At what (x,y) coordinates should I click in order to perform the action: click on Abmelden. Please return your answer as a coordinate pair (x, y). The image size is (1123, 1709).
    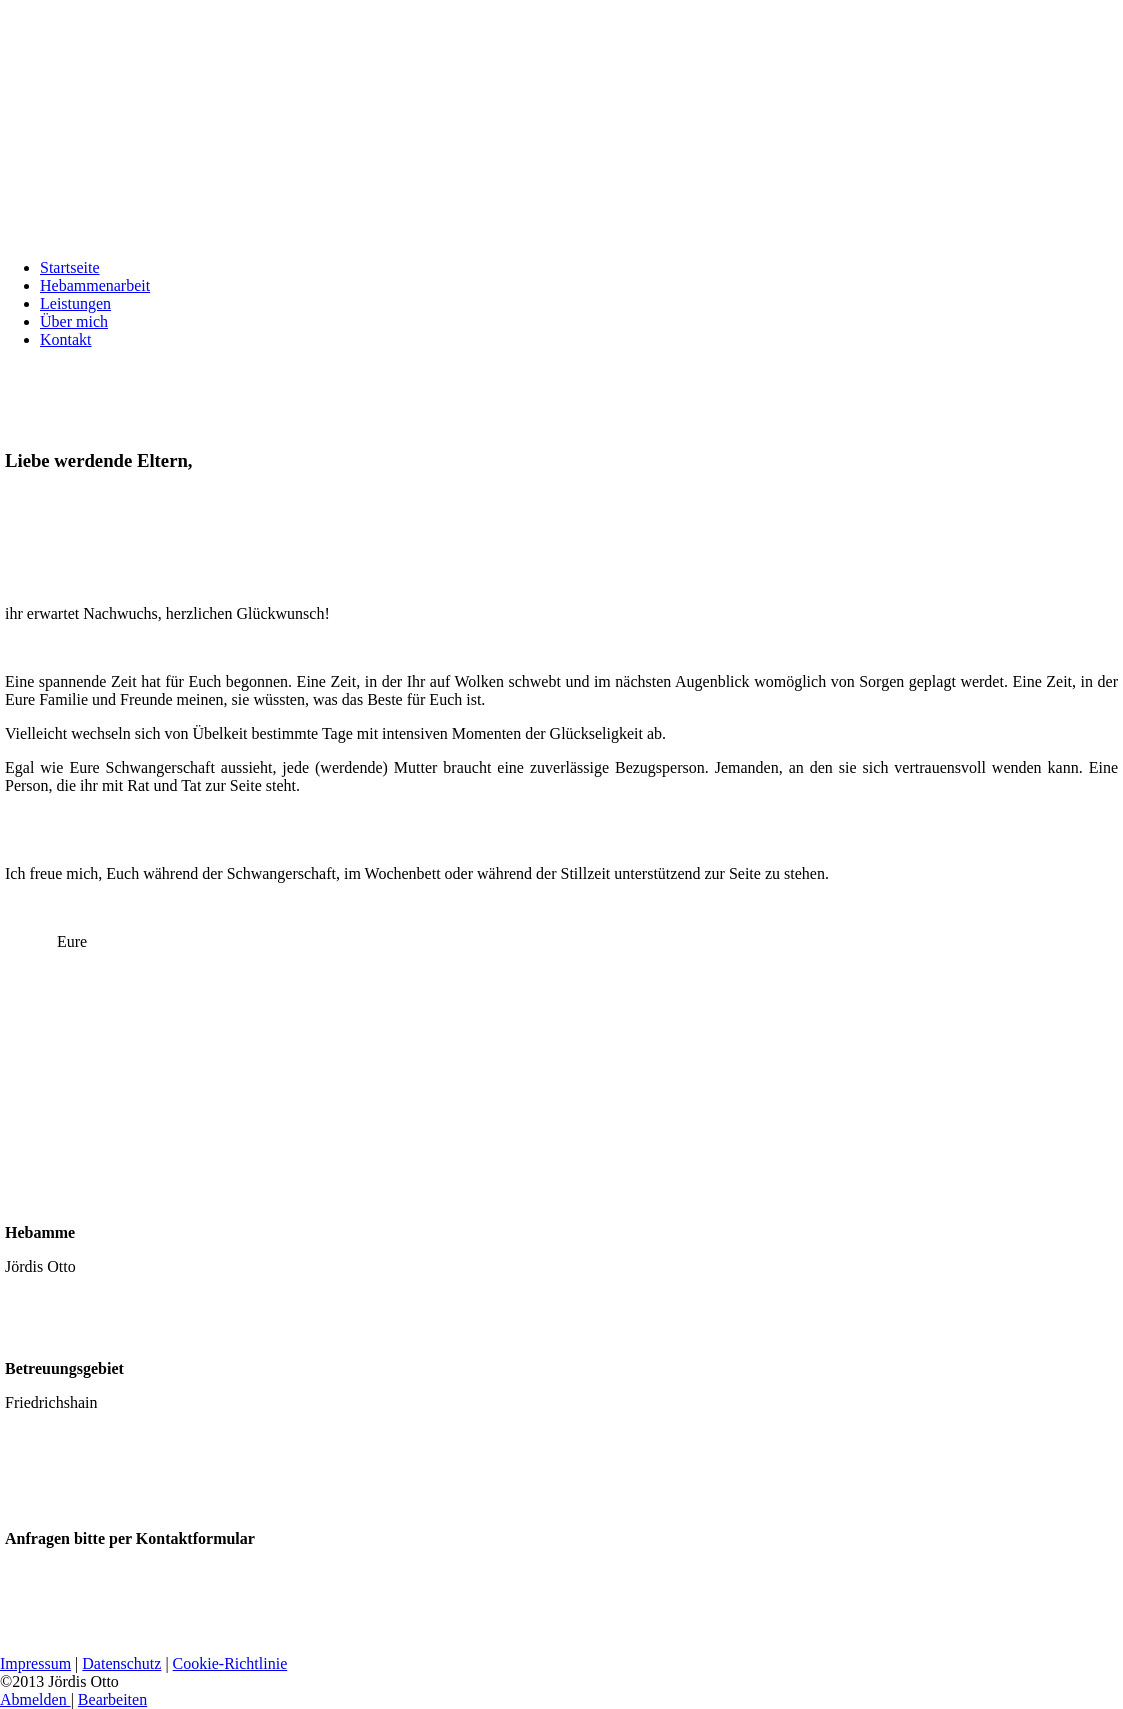
    Looking at the image, I should click on (35, 1699).